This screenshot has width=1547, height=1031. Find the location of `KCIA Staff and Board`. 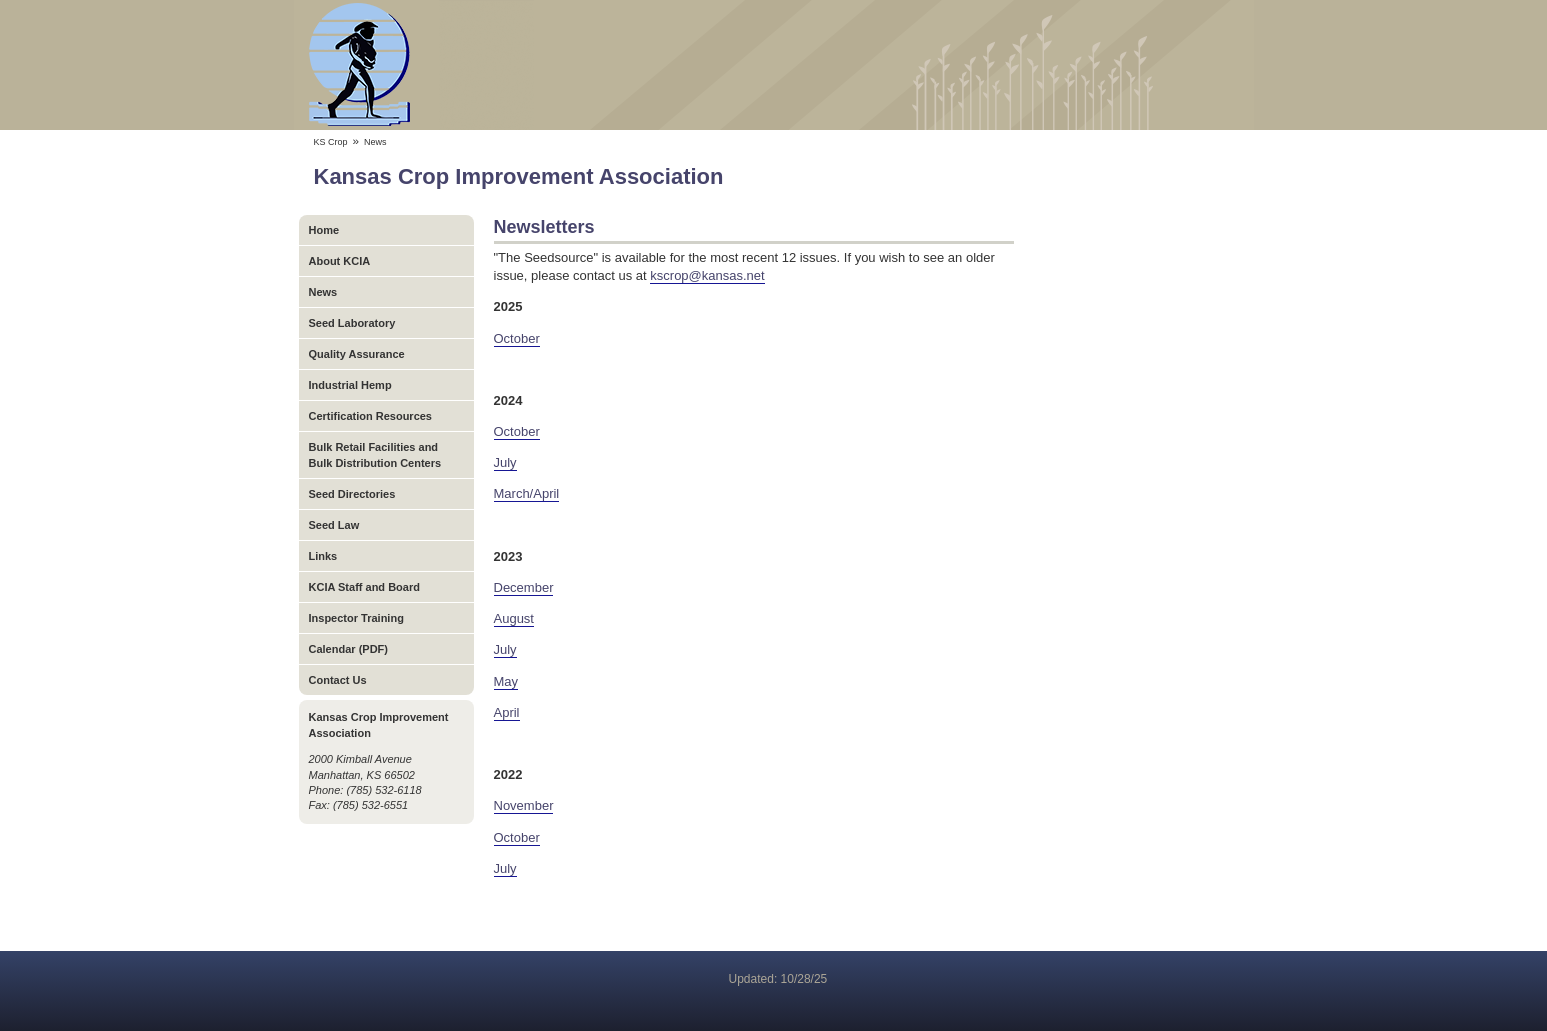

KCIA Staff and Board is located at coordinates (364, 587).